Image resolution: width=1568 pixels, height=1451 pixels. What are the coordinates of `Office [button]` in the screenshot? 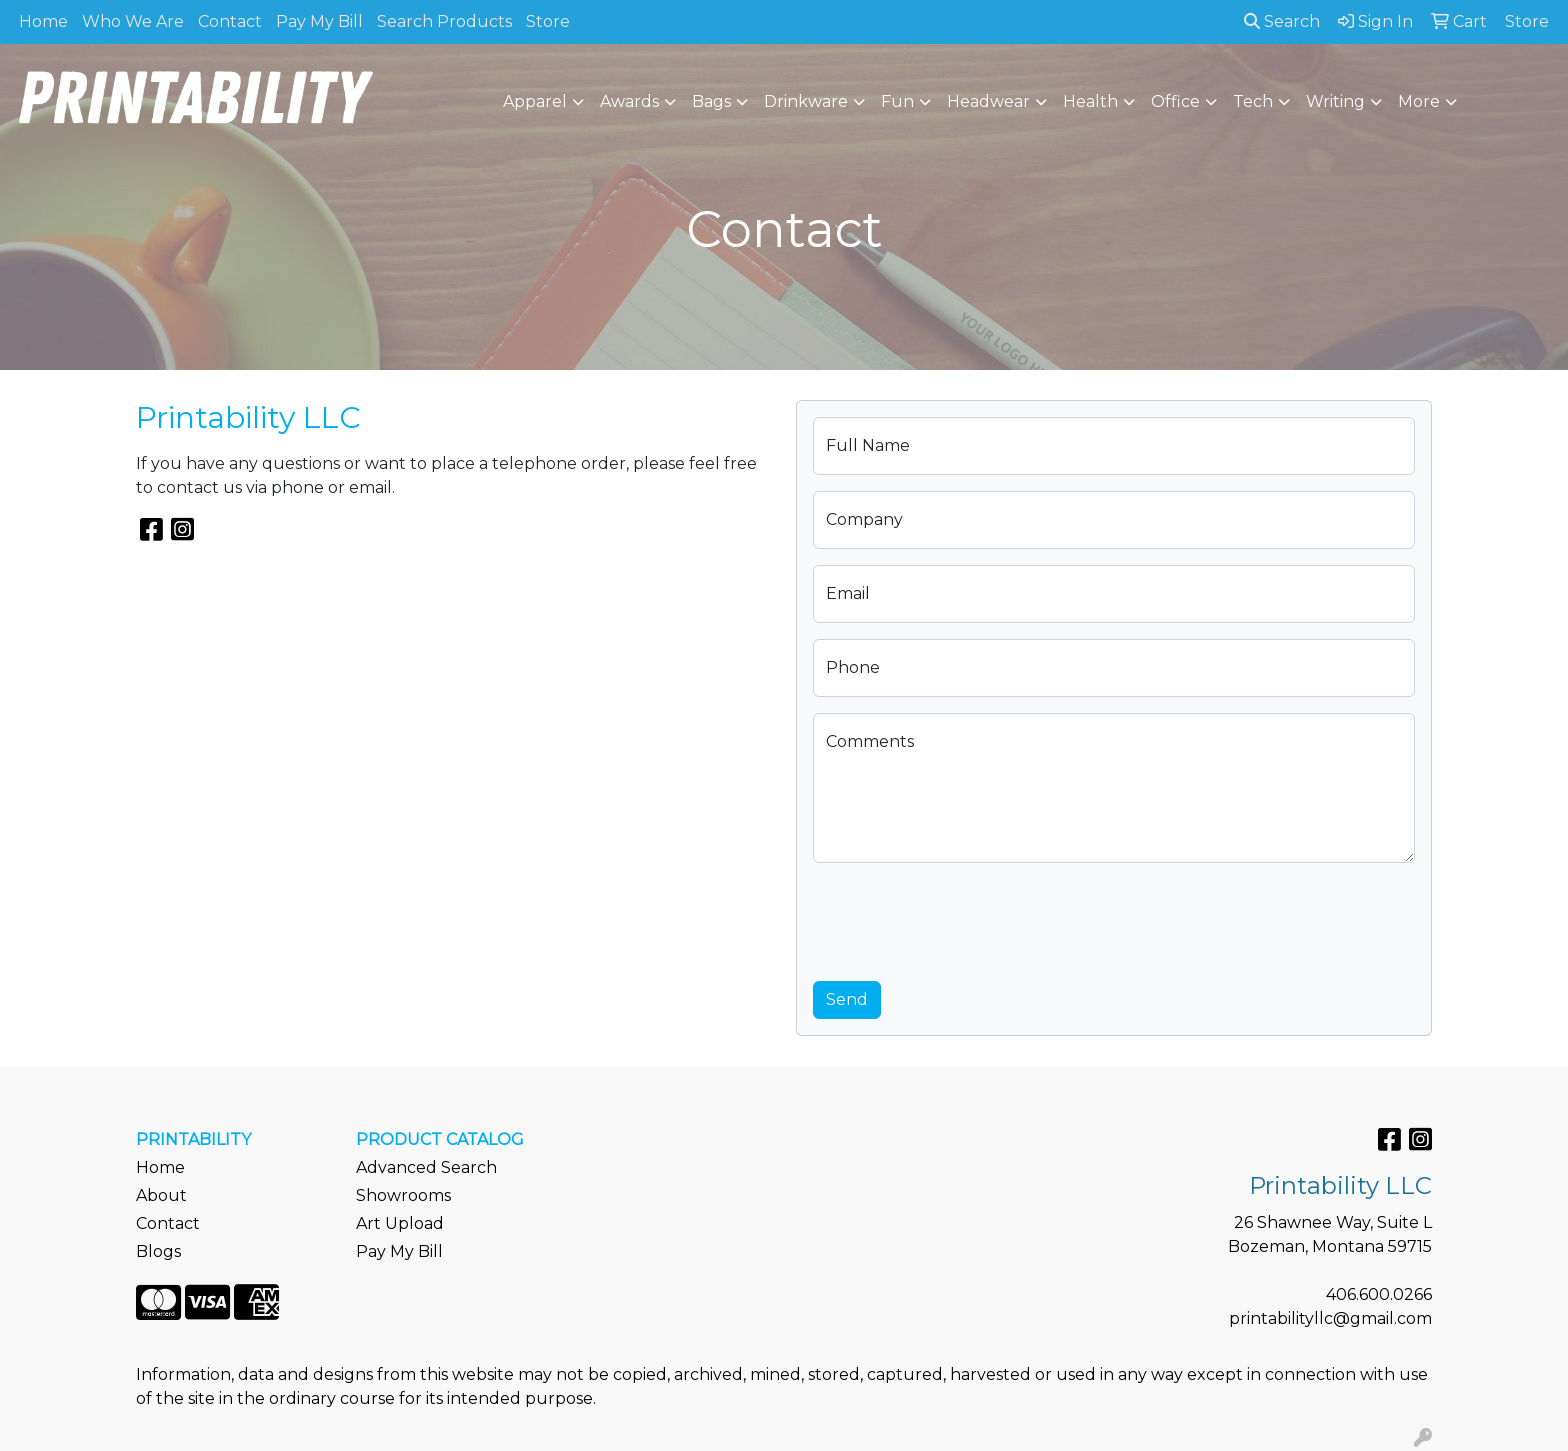 It's located at (1175, 101).